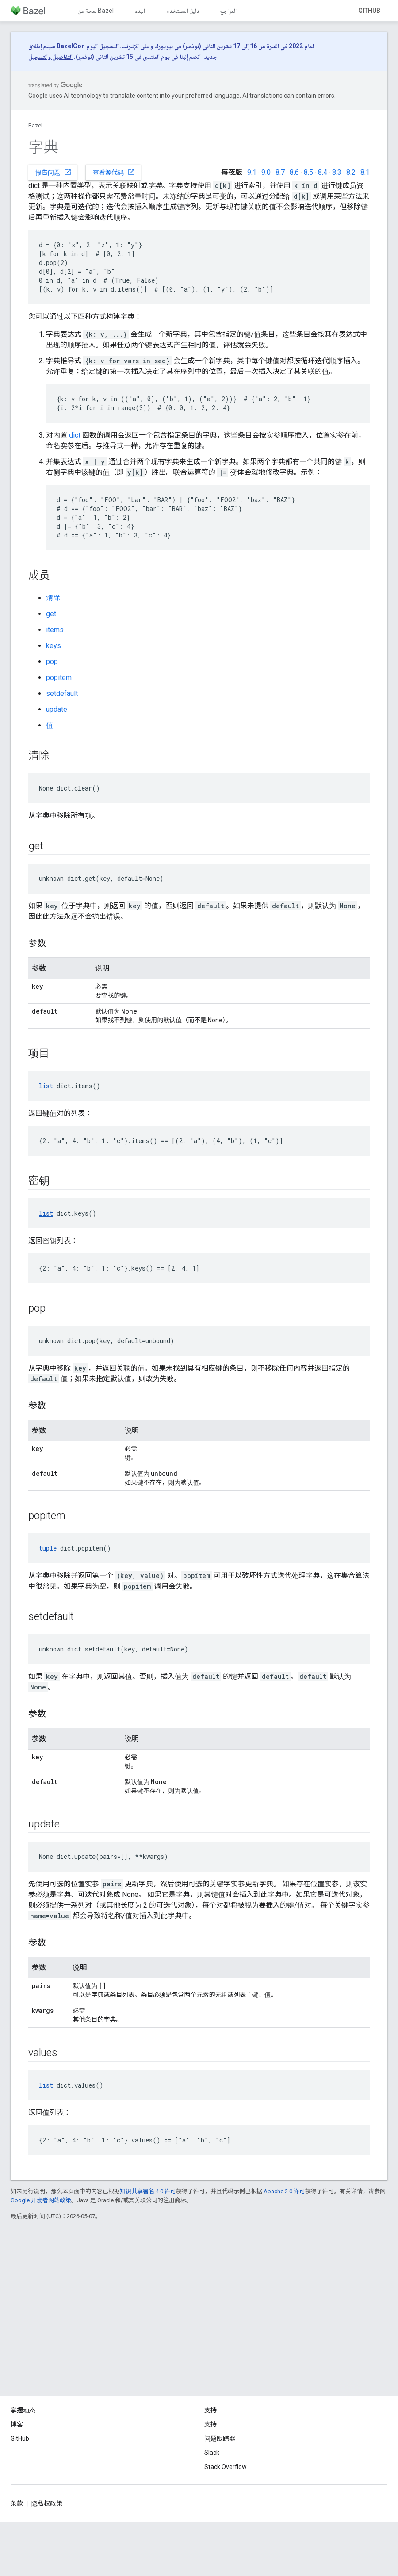 The width and height of the screenshot is (398, 2576). What do you see at coordinates (114, 172) in the screenshot?
I see `查看源代码` at bounding box center [114, 172].